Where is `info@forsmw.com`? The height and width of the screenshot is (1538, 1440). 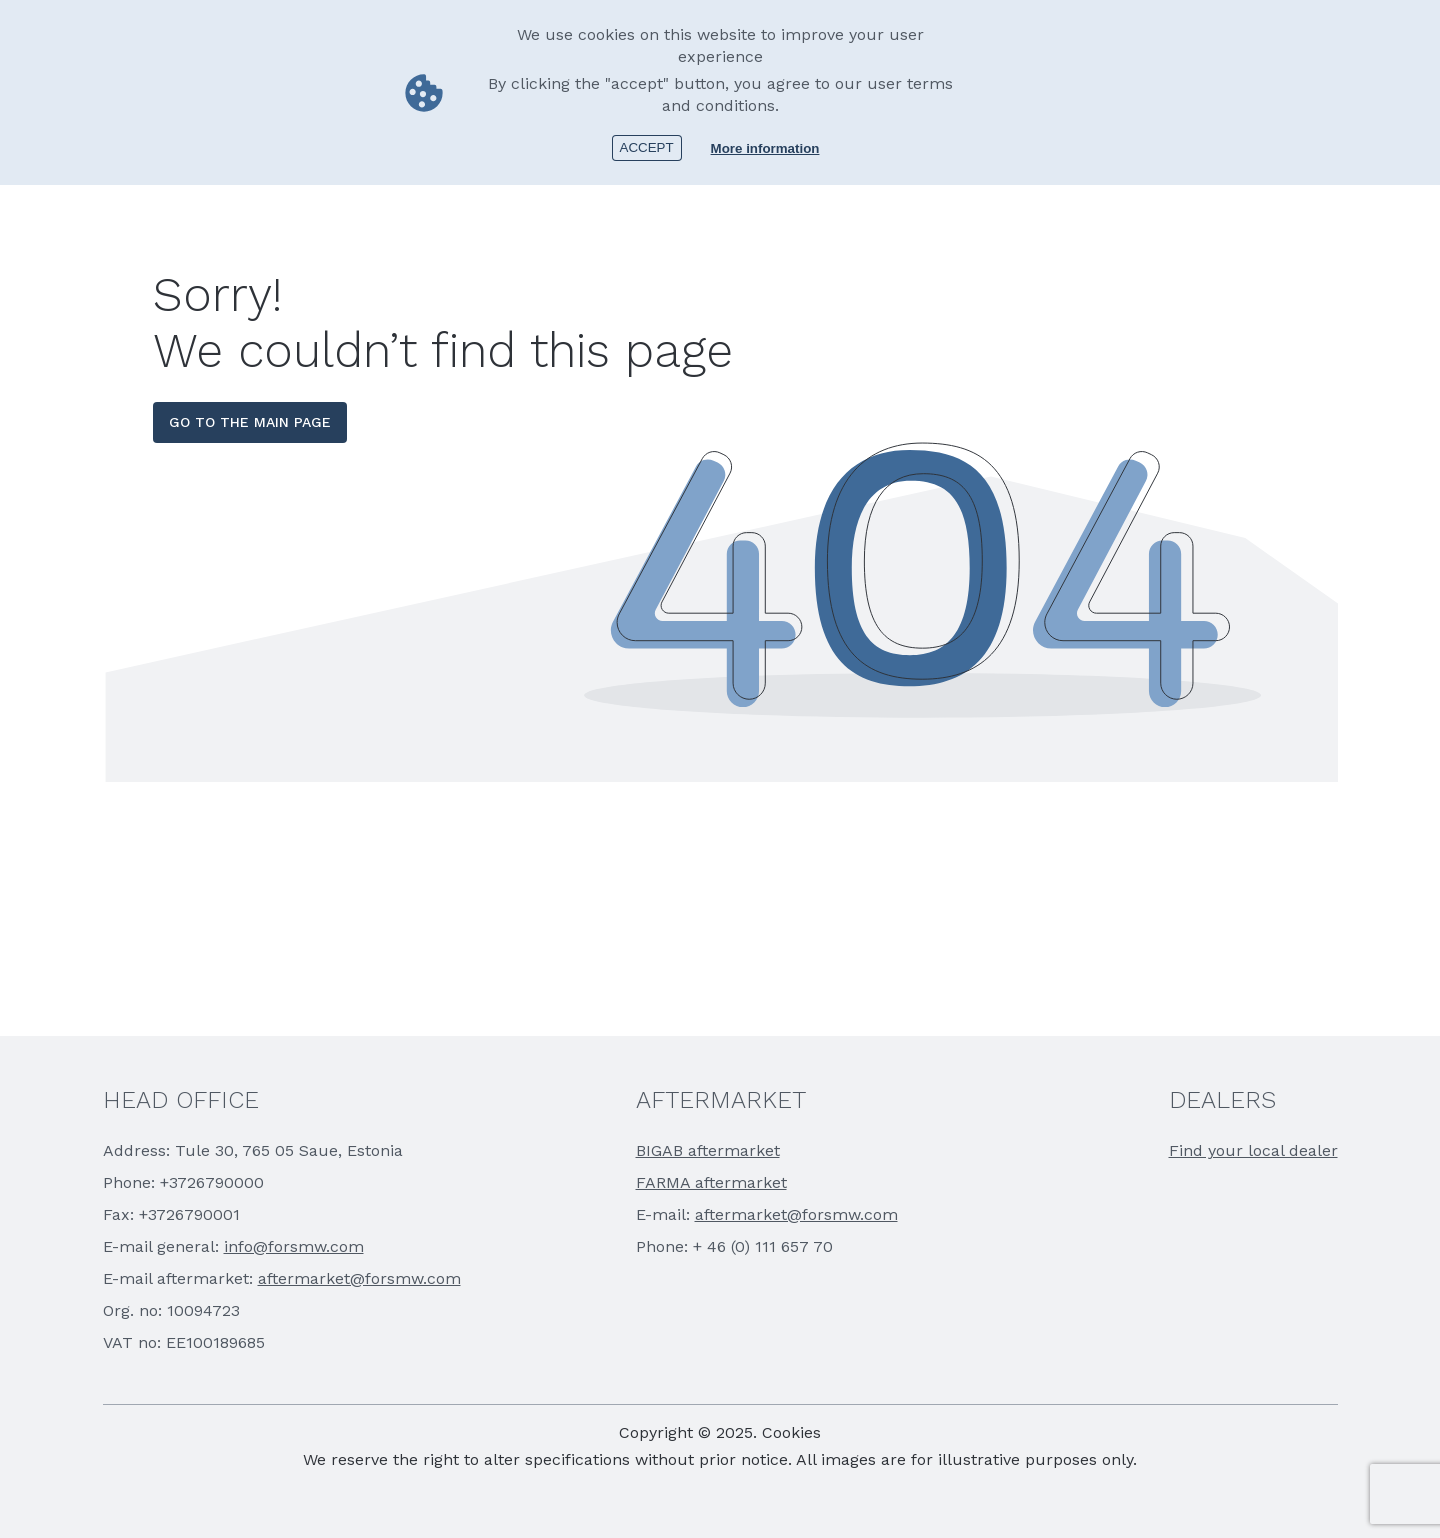
info@forsmw.com is located at coordinates (294, 1246).